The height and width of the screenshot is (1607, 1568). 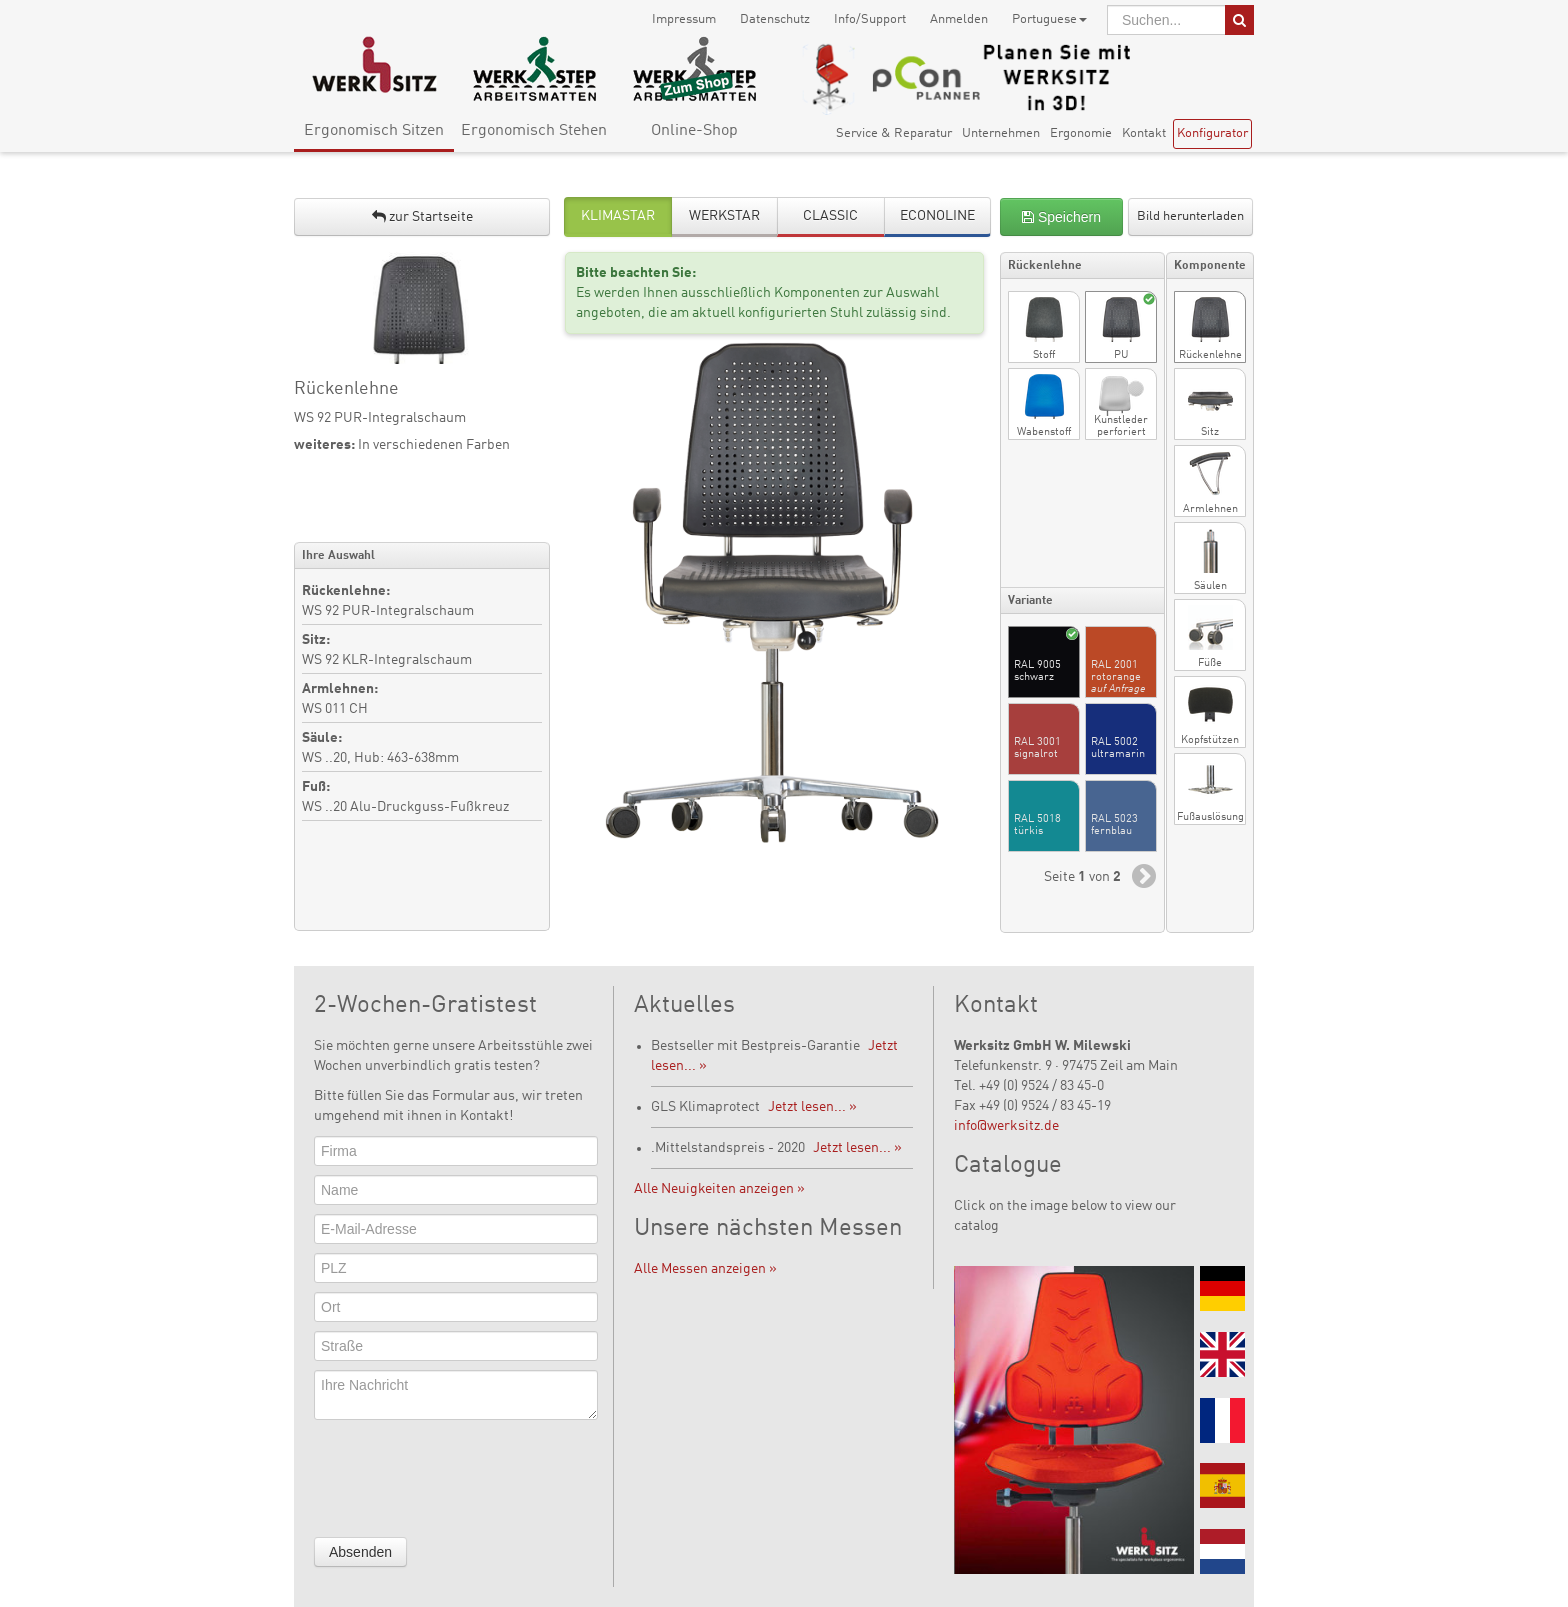 I want to click on Portuguese, so click(x=1049, y=19).